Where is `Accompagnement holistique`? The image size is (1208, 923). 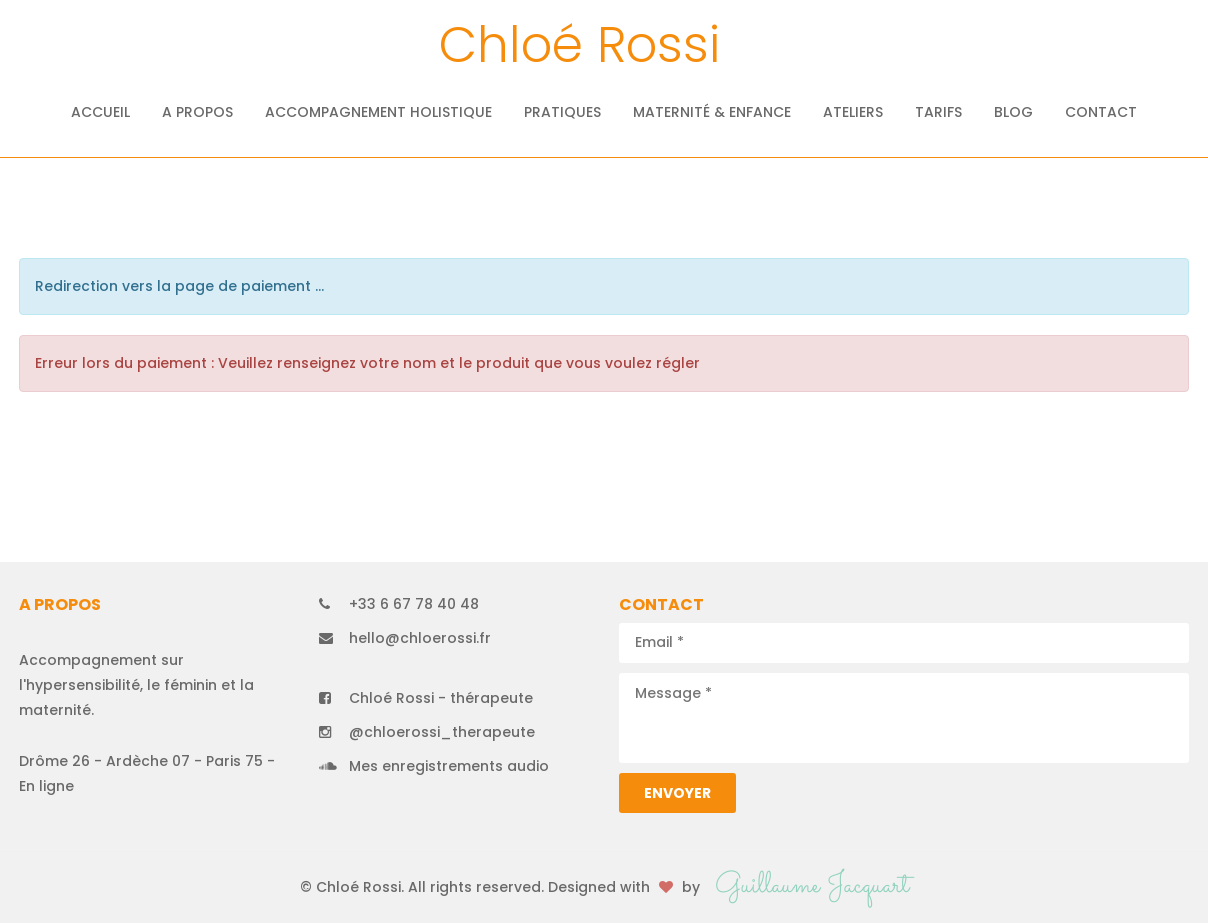 Accompagnement holistique is located at coordinates (378, 112).